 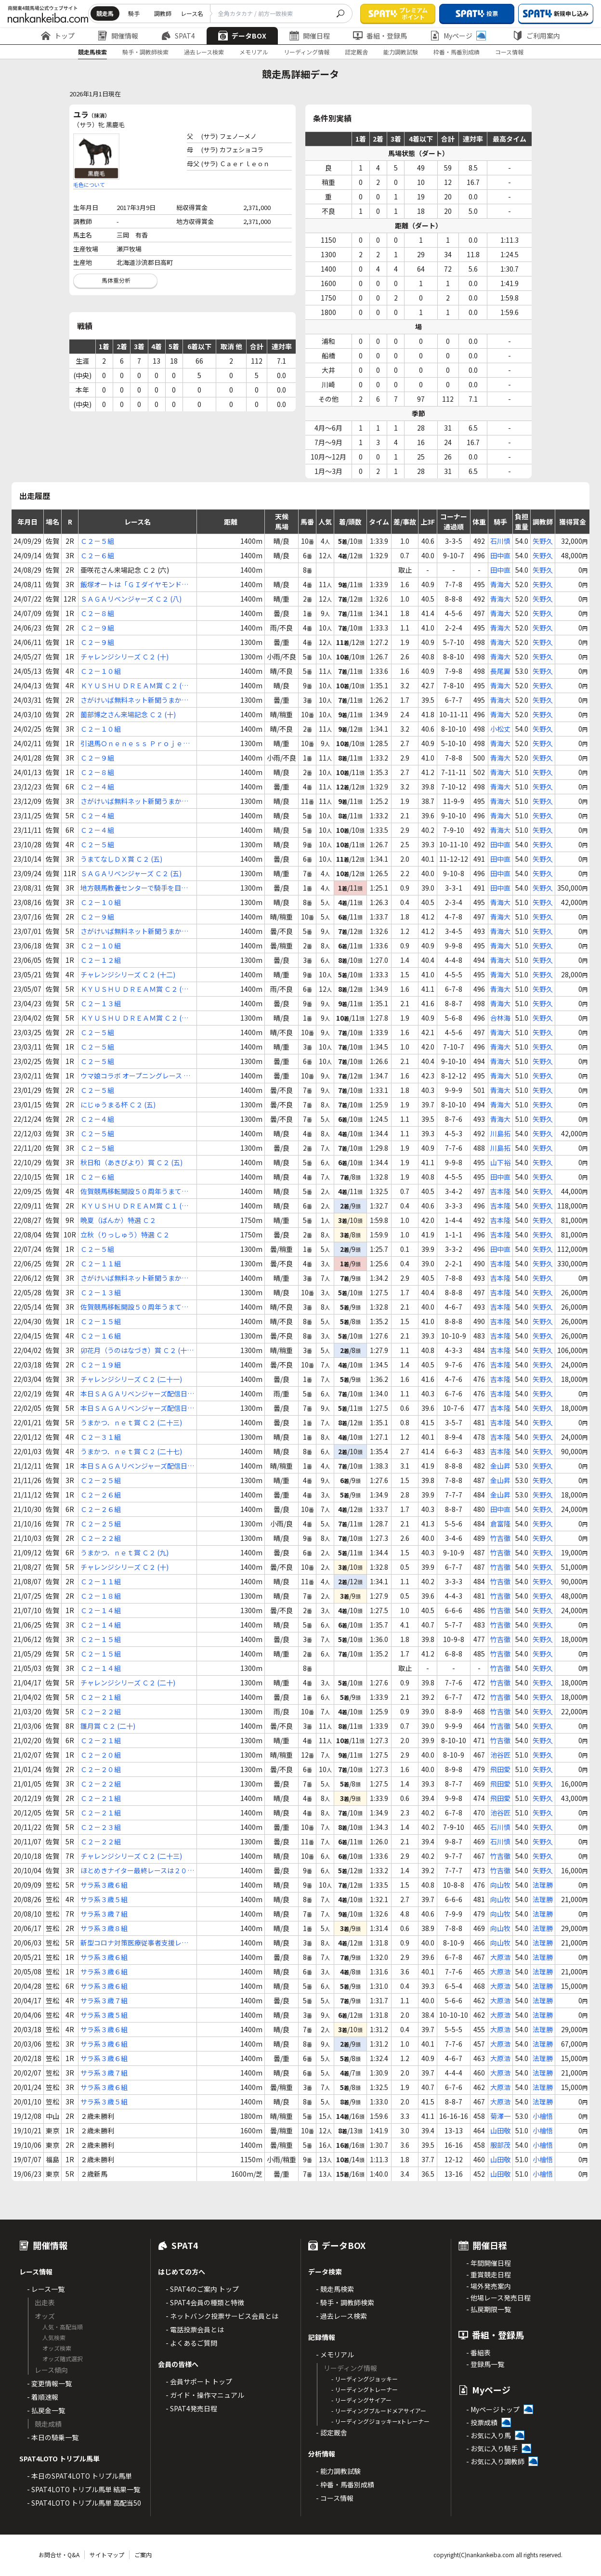 I want to click on Ｃ２－１５組, so click(x=100, y=1321).